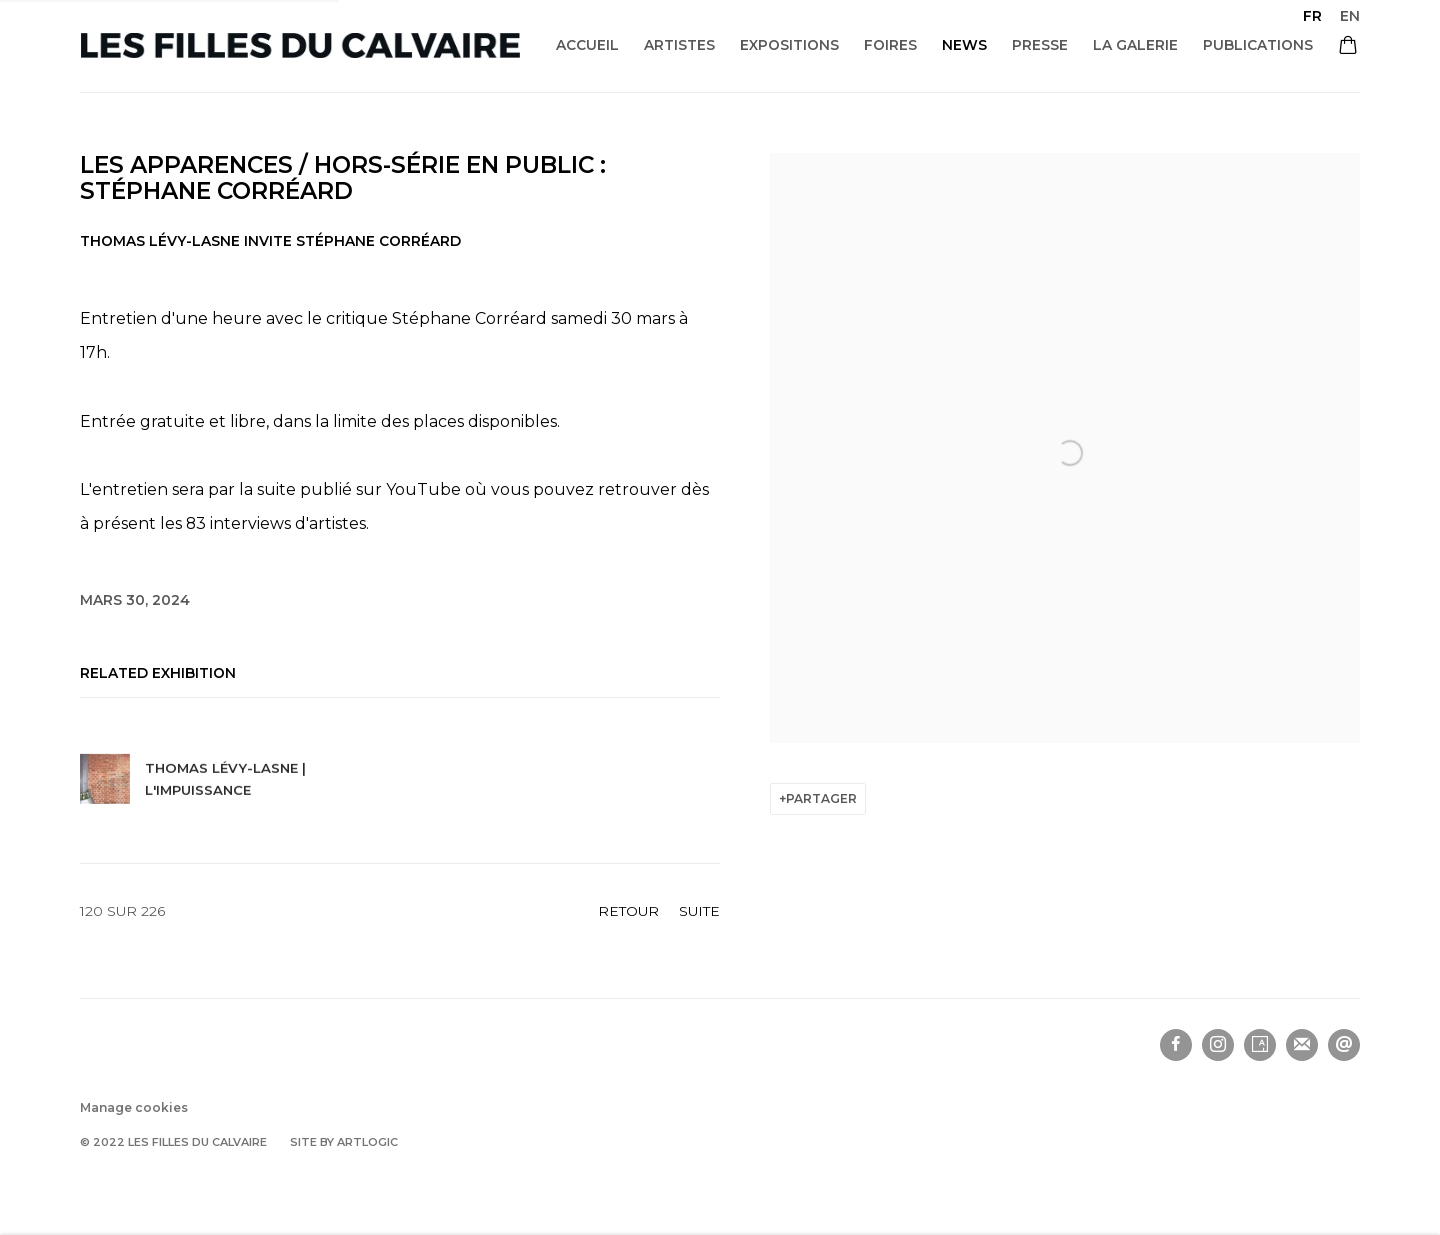 The image size is (1440, 1235). What do you see at coordinates (1258, 45) in the screenshot?
I see `Publications [Link to Les filles du calvaire Publications page]` at bounding box center [1258, 45].